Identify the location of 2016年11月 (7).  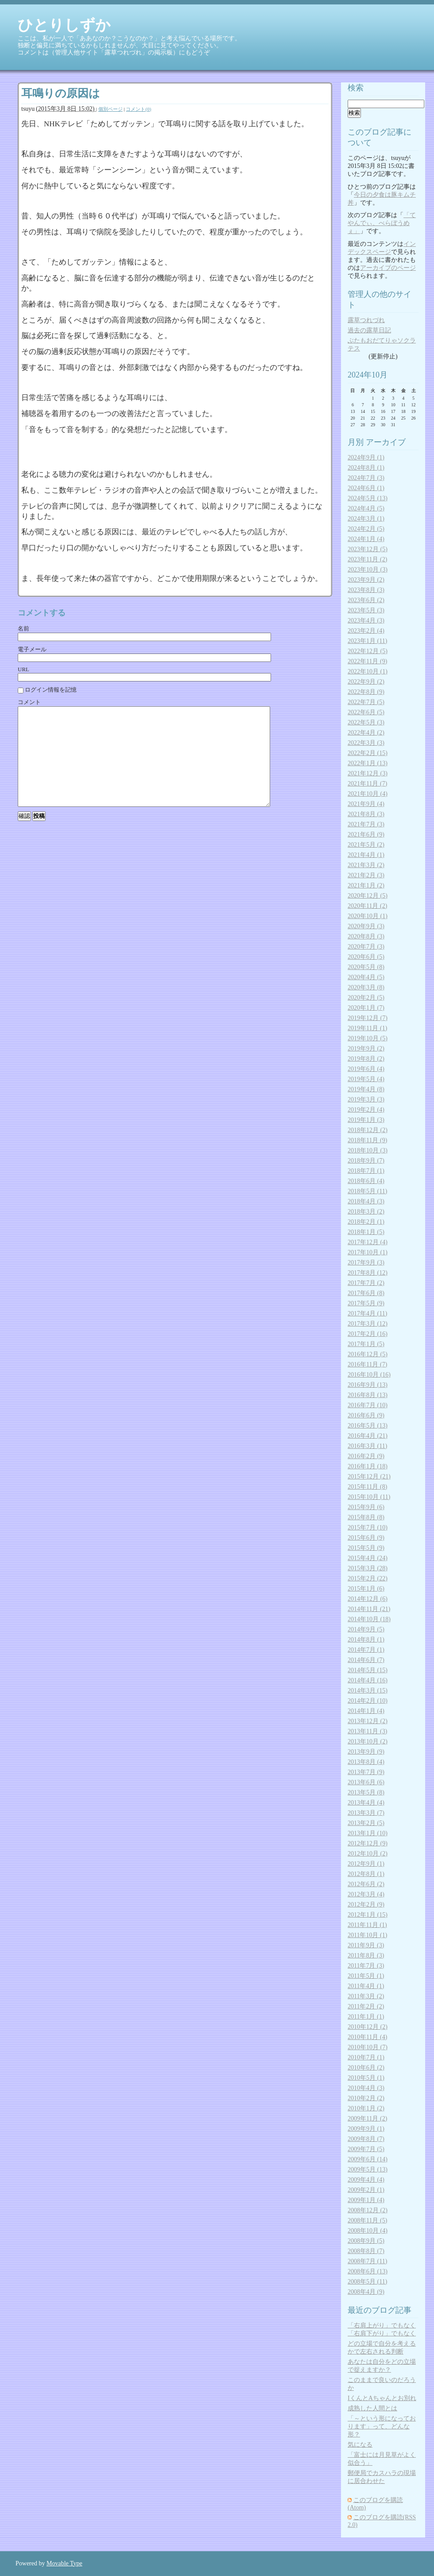
(367, 1364).